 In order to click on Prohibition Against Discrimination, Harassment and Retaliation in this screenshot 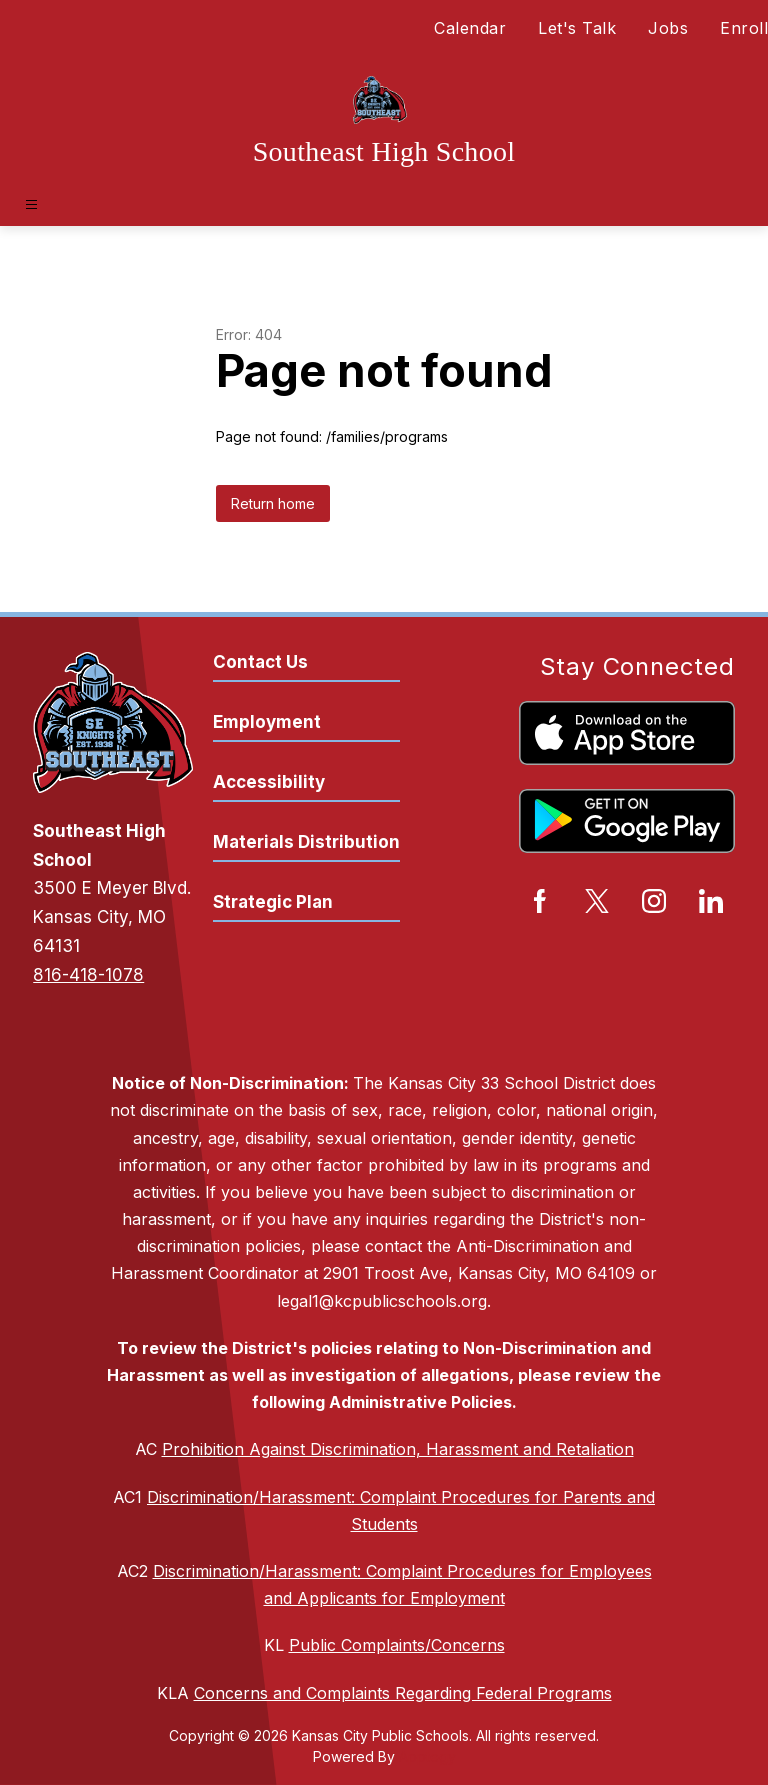, I will do `click(398, 1449)`.